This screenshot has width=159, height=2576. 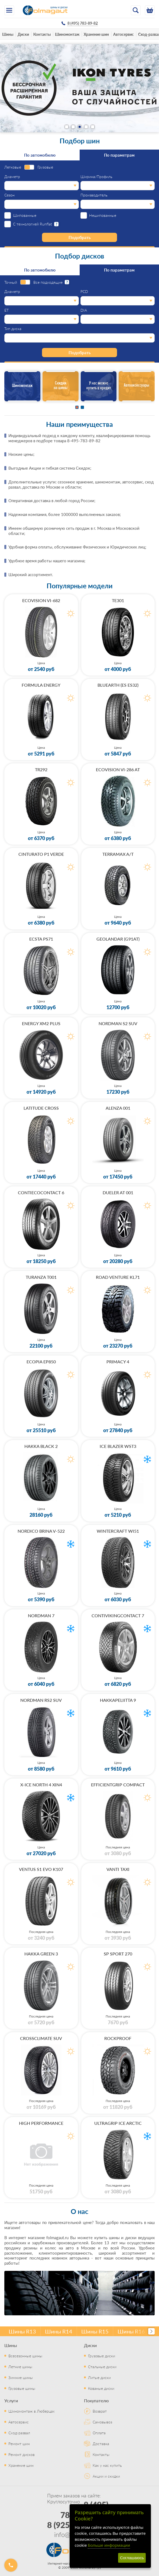 I want to click on Зимние шины, so click(x=20, y=2377).